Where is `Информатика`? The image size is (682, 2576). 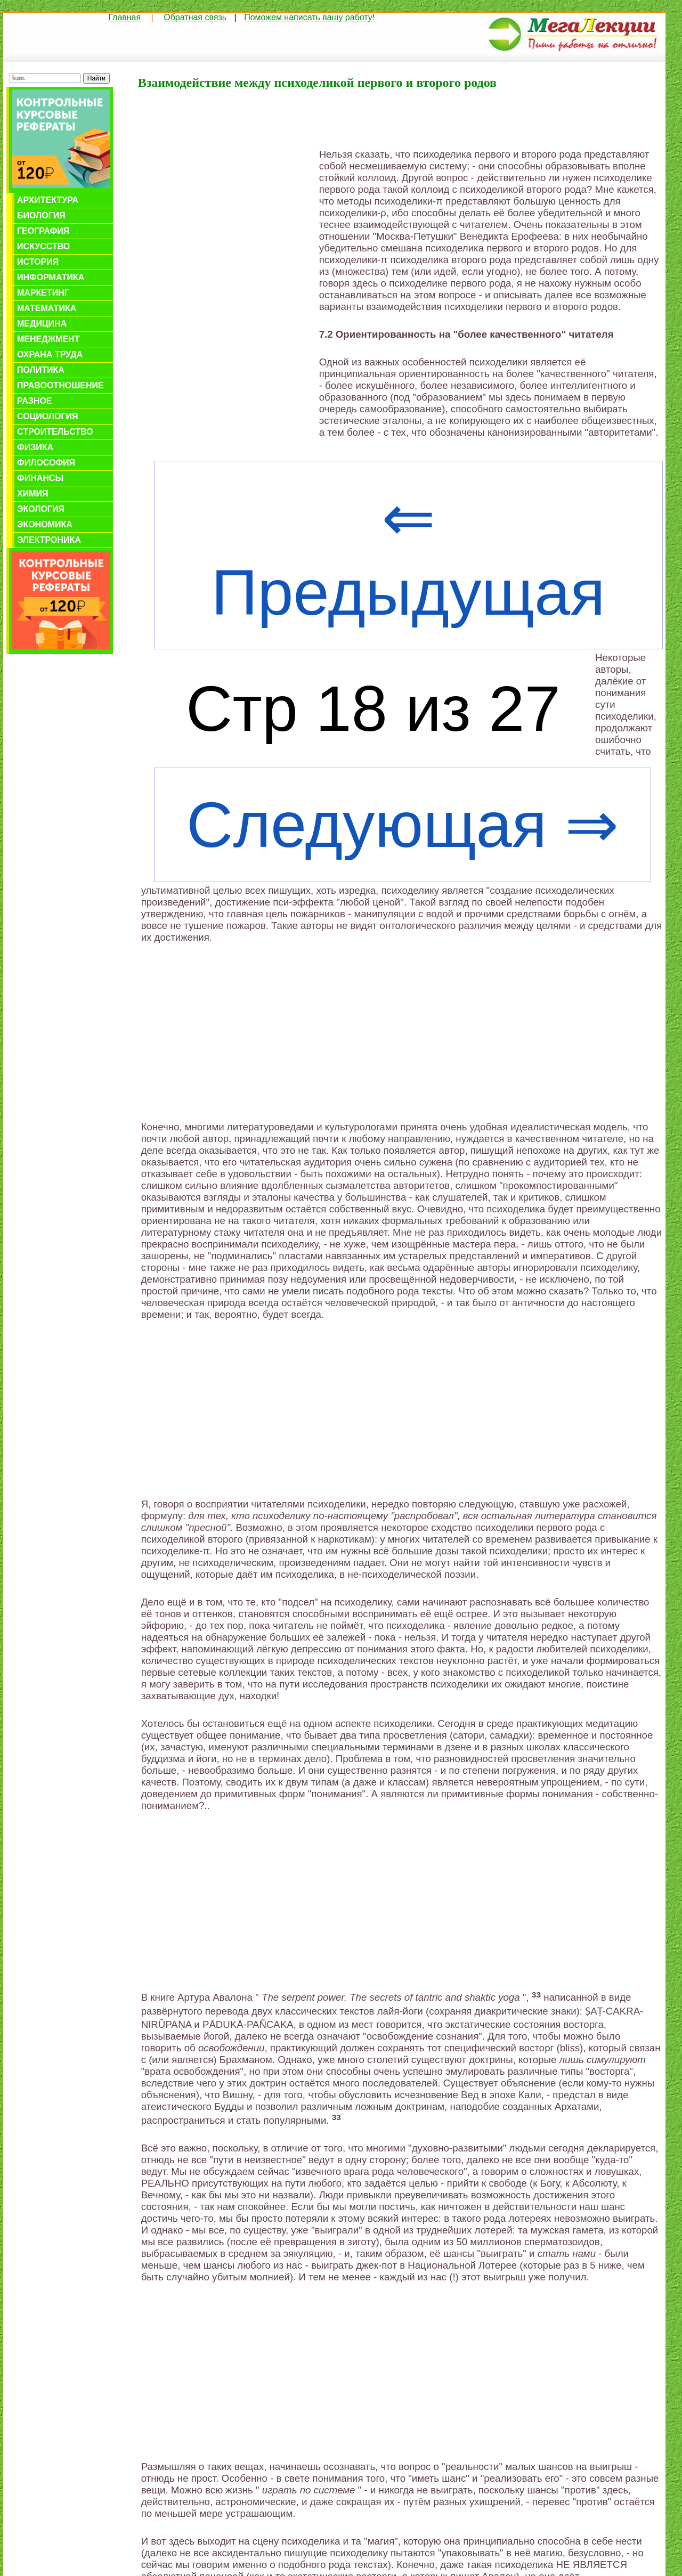 Информатика is located at coordinates (50, 277).